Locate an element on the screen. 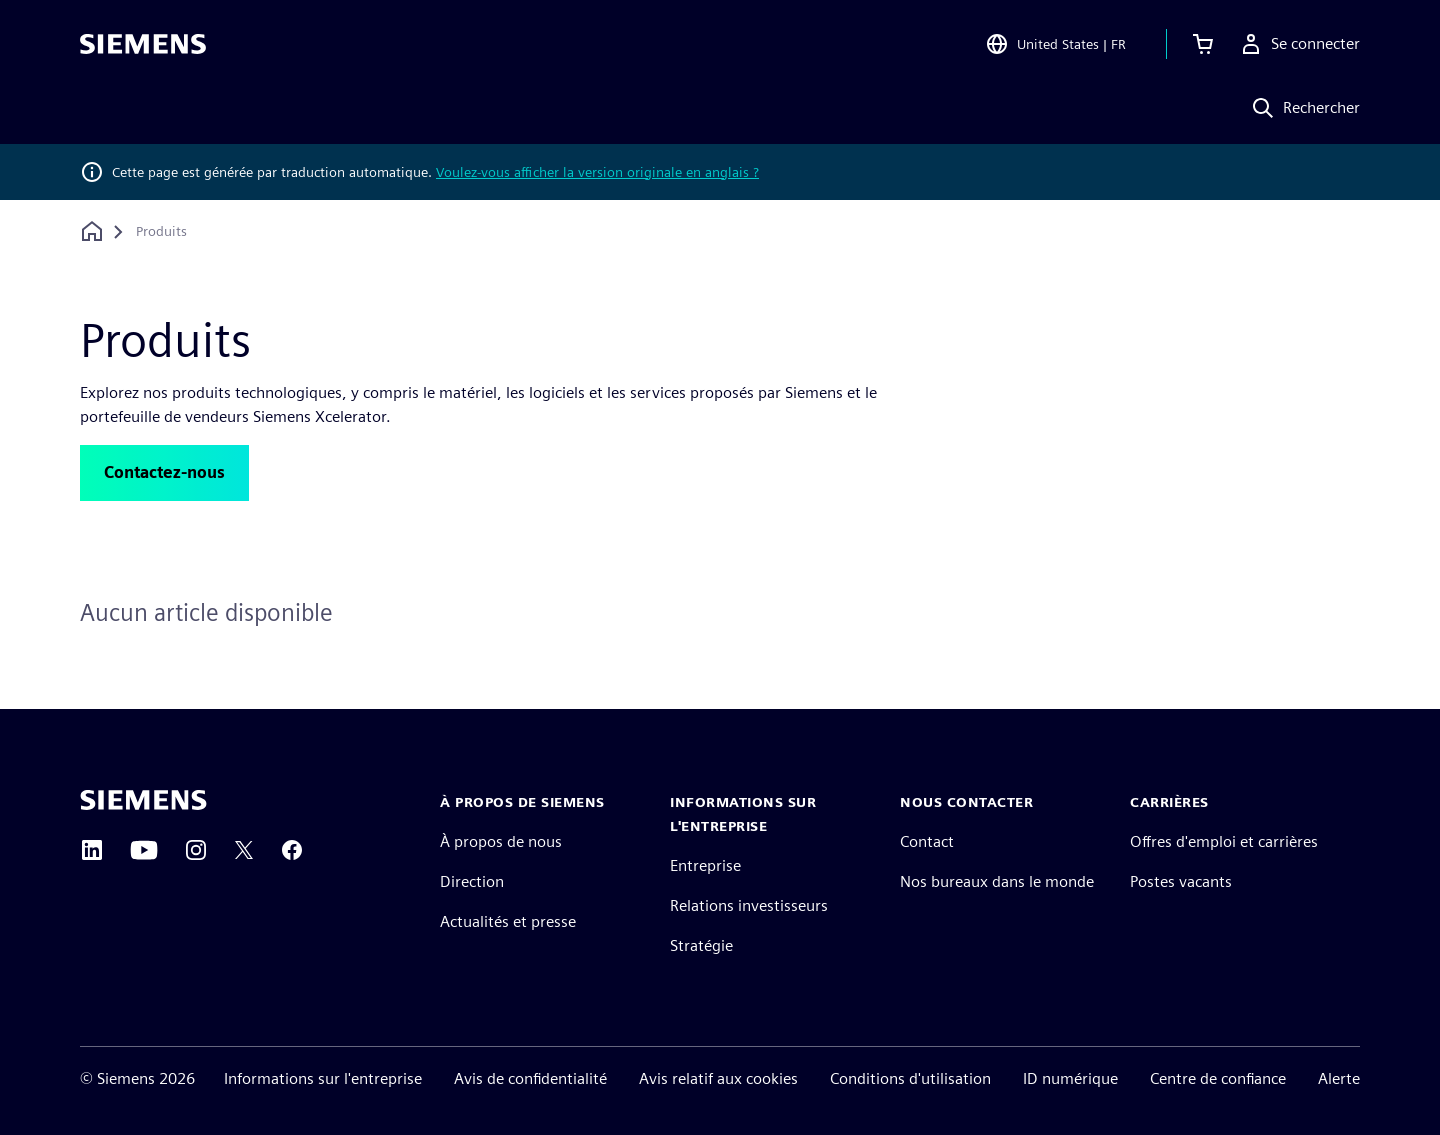 The width and height of the screenshot is (1440, 1135). Stratégie is located at coordinates (701, 945).